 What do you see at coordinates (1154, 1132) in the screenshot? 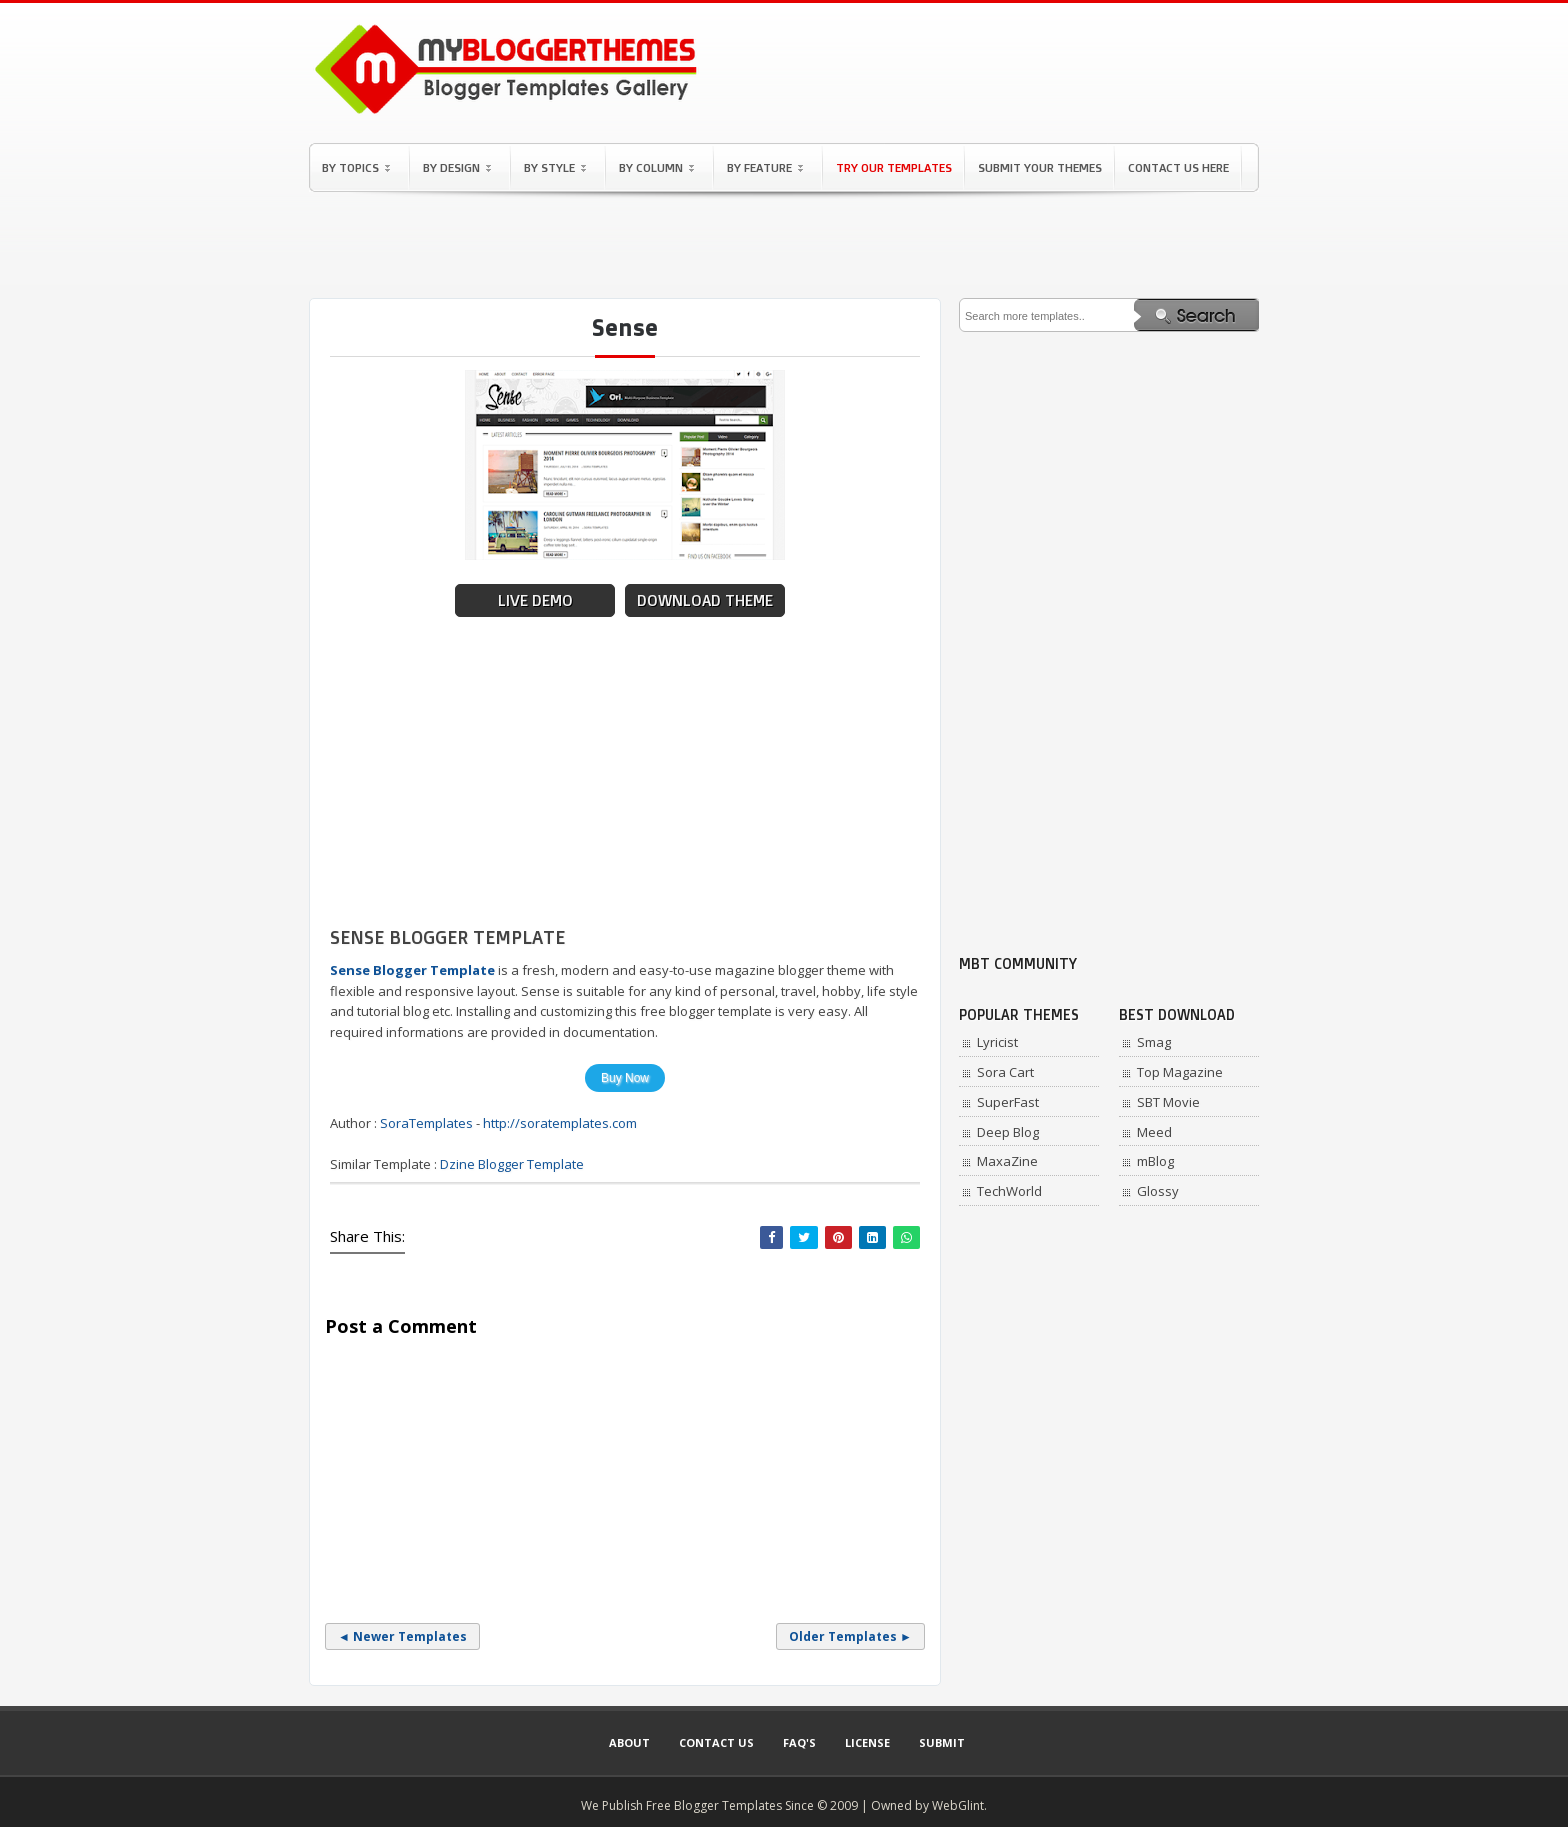
I see `Meed` at bounding box center [1154, 1132].